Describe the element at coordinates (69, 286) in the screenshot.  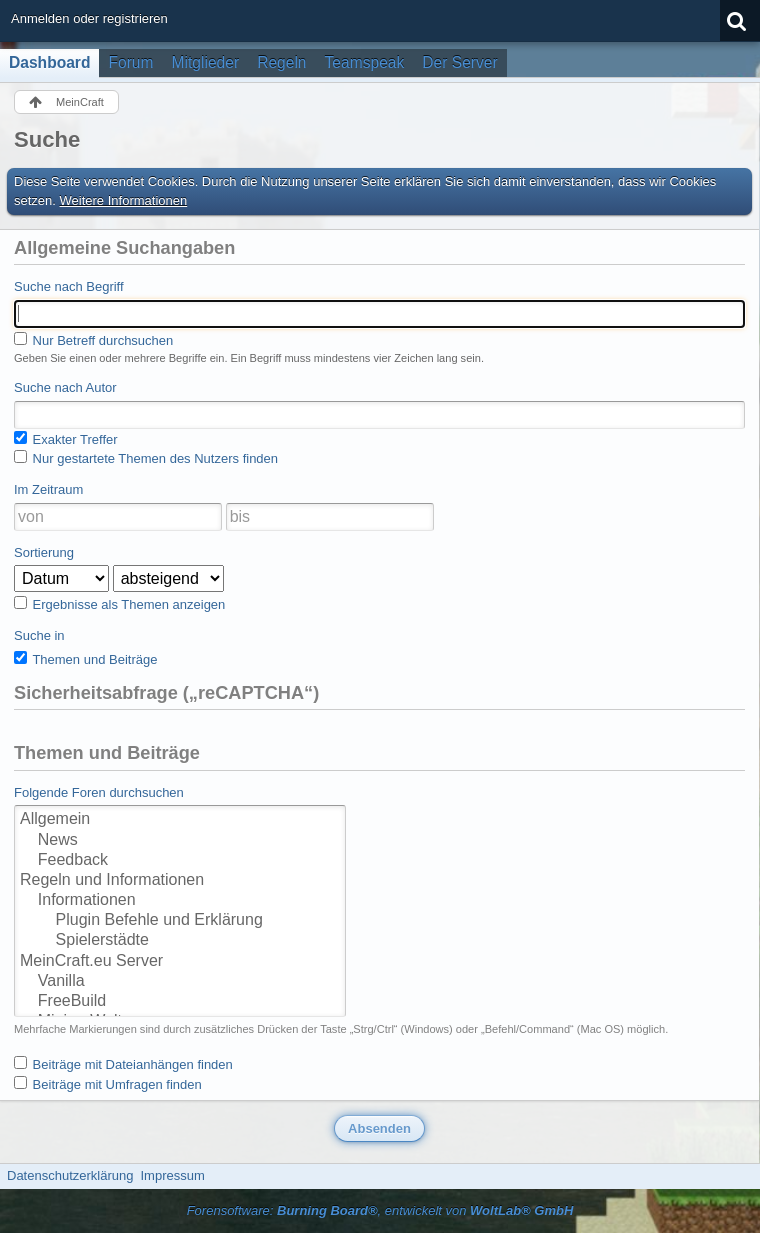
I see `Suche nach Begriff` at that location.